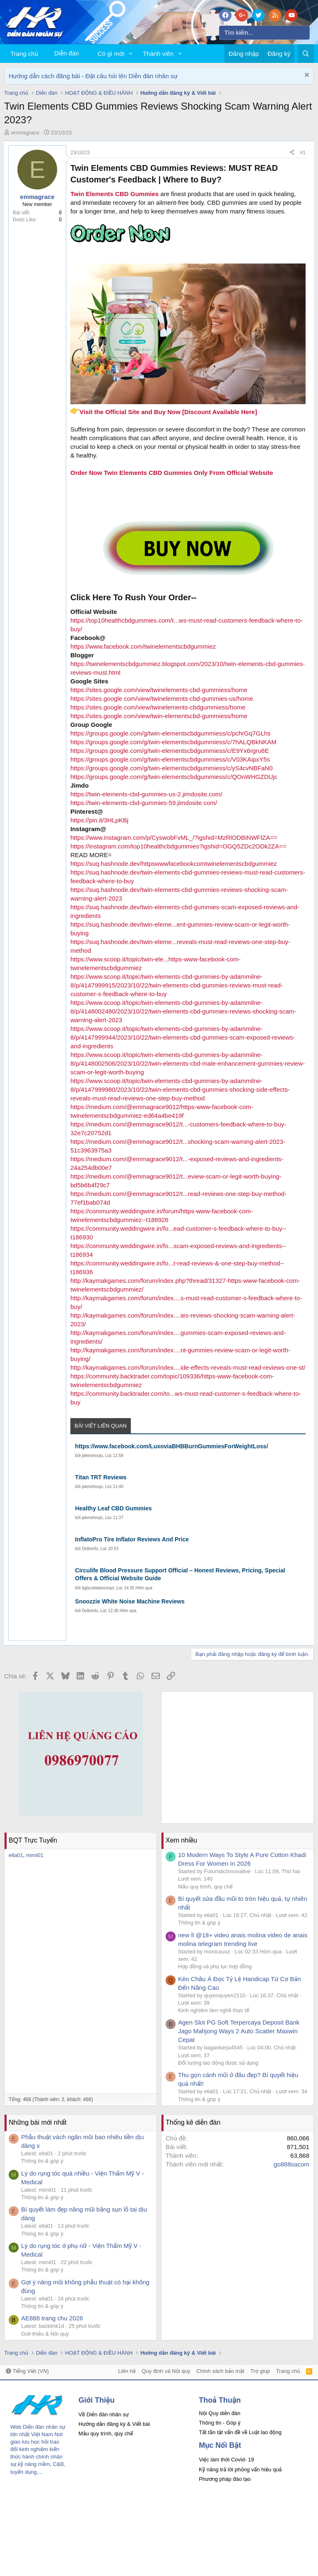 The width and height of the screenshot is (318, 2576). What do you see at coordinates (52, 2318) in the screenshot?
I see `AE888 trang chu 2026` at bounding box center [52, 2318].